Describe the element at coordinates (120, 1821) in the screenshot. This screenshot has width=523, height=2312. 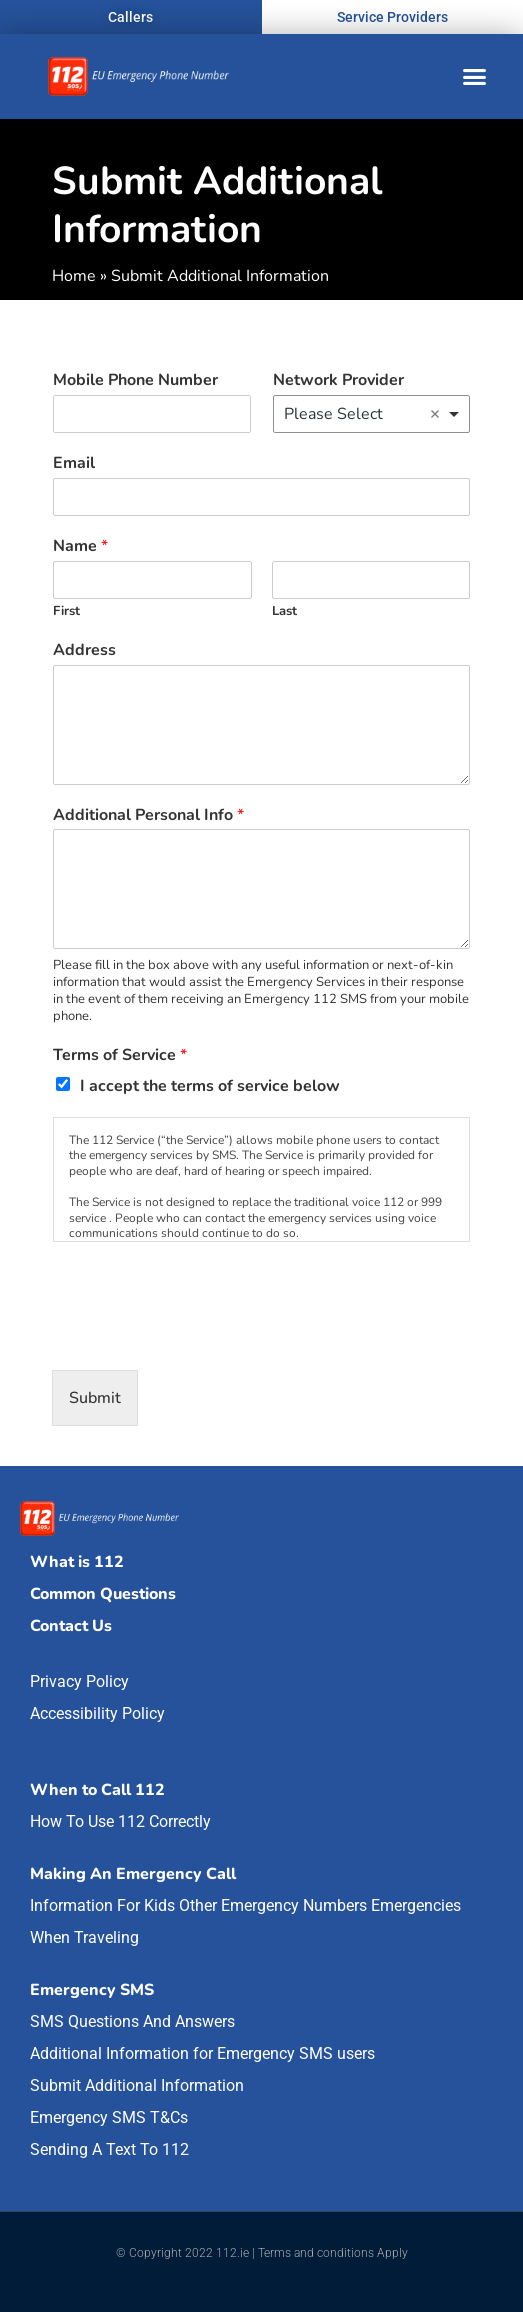
I see `How To Use 112 Correctly` at that location.